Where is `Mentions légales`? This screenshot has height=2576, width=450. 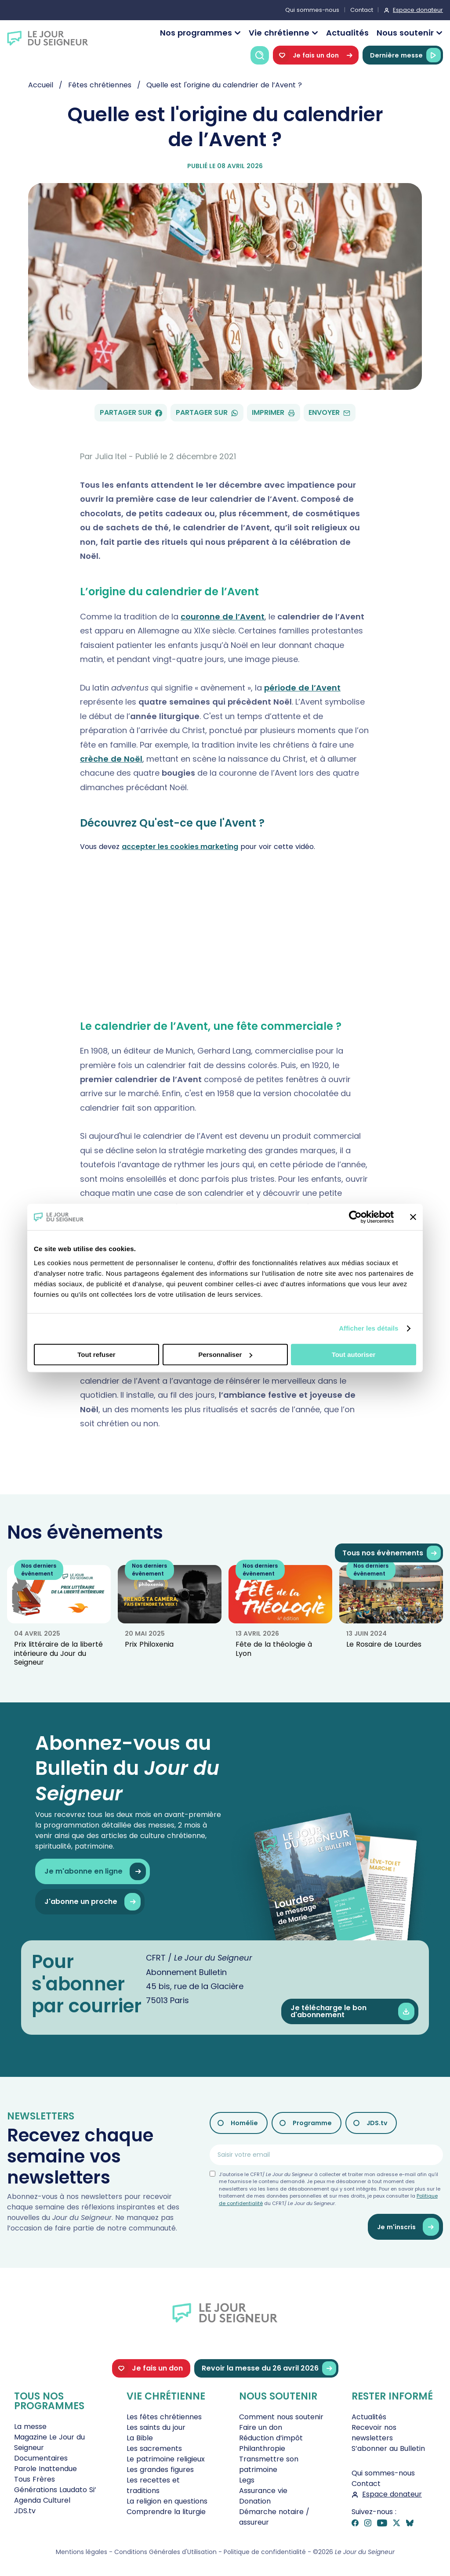 Mentions légales is located at coordinates (81, 2551).